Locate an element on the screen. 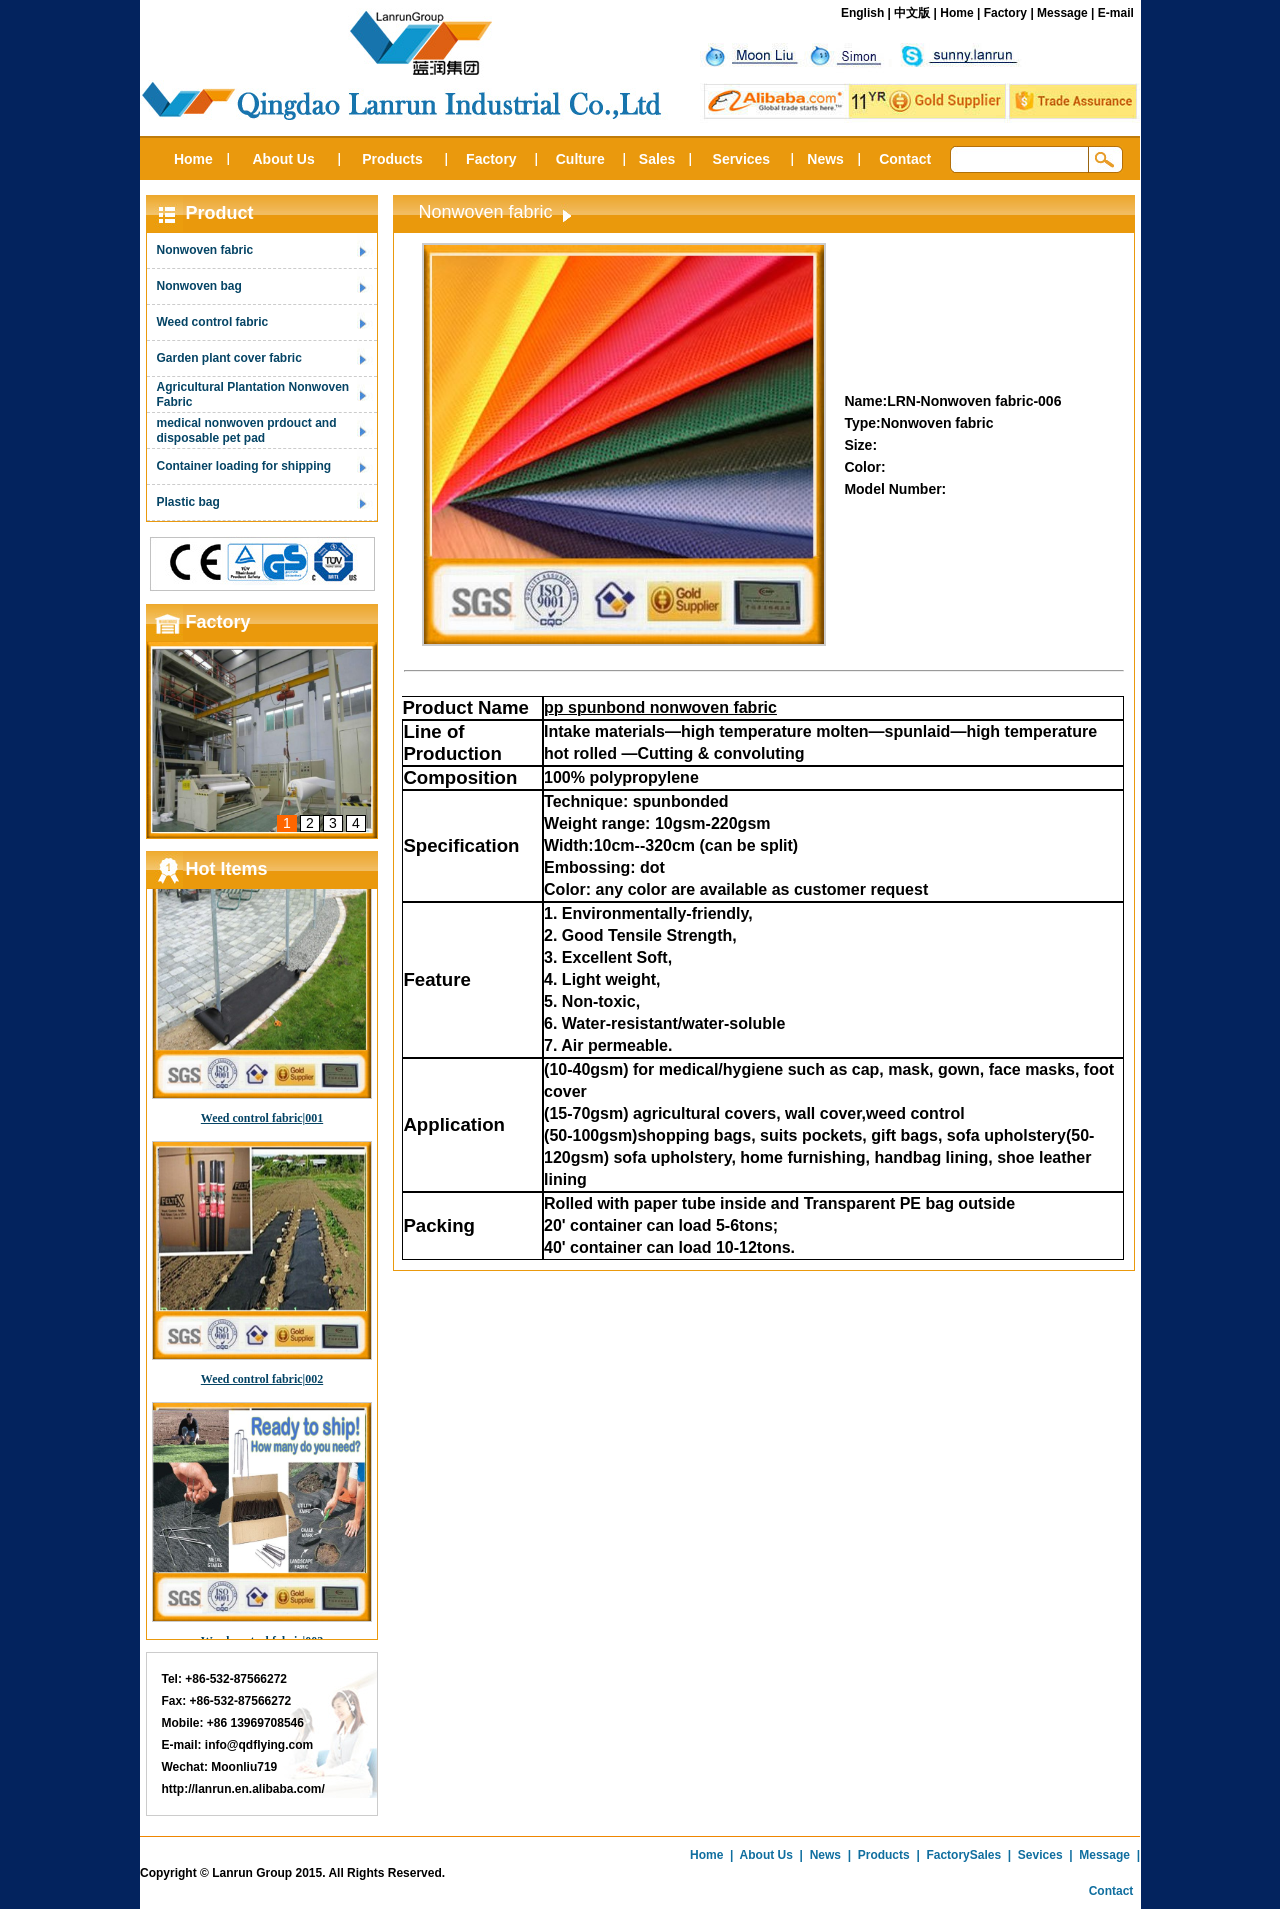  中文版 is located at coordinates (912, 13).